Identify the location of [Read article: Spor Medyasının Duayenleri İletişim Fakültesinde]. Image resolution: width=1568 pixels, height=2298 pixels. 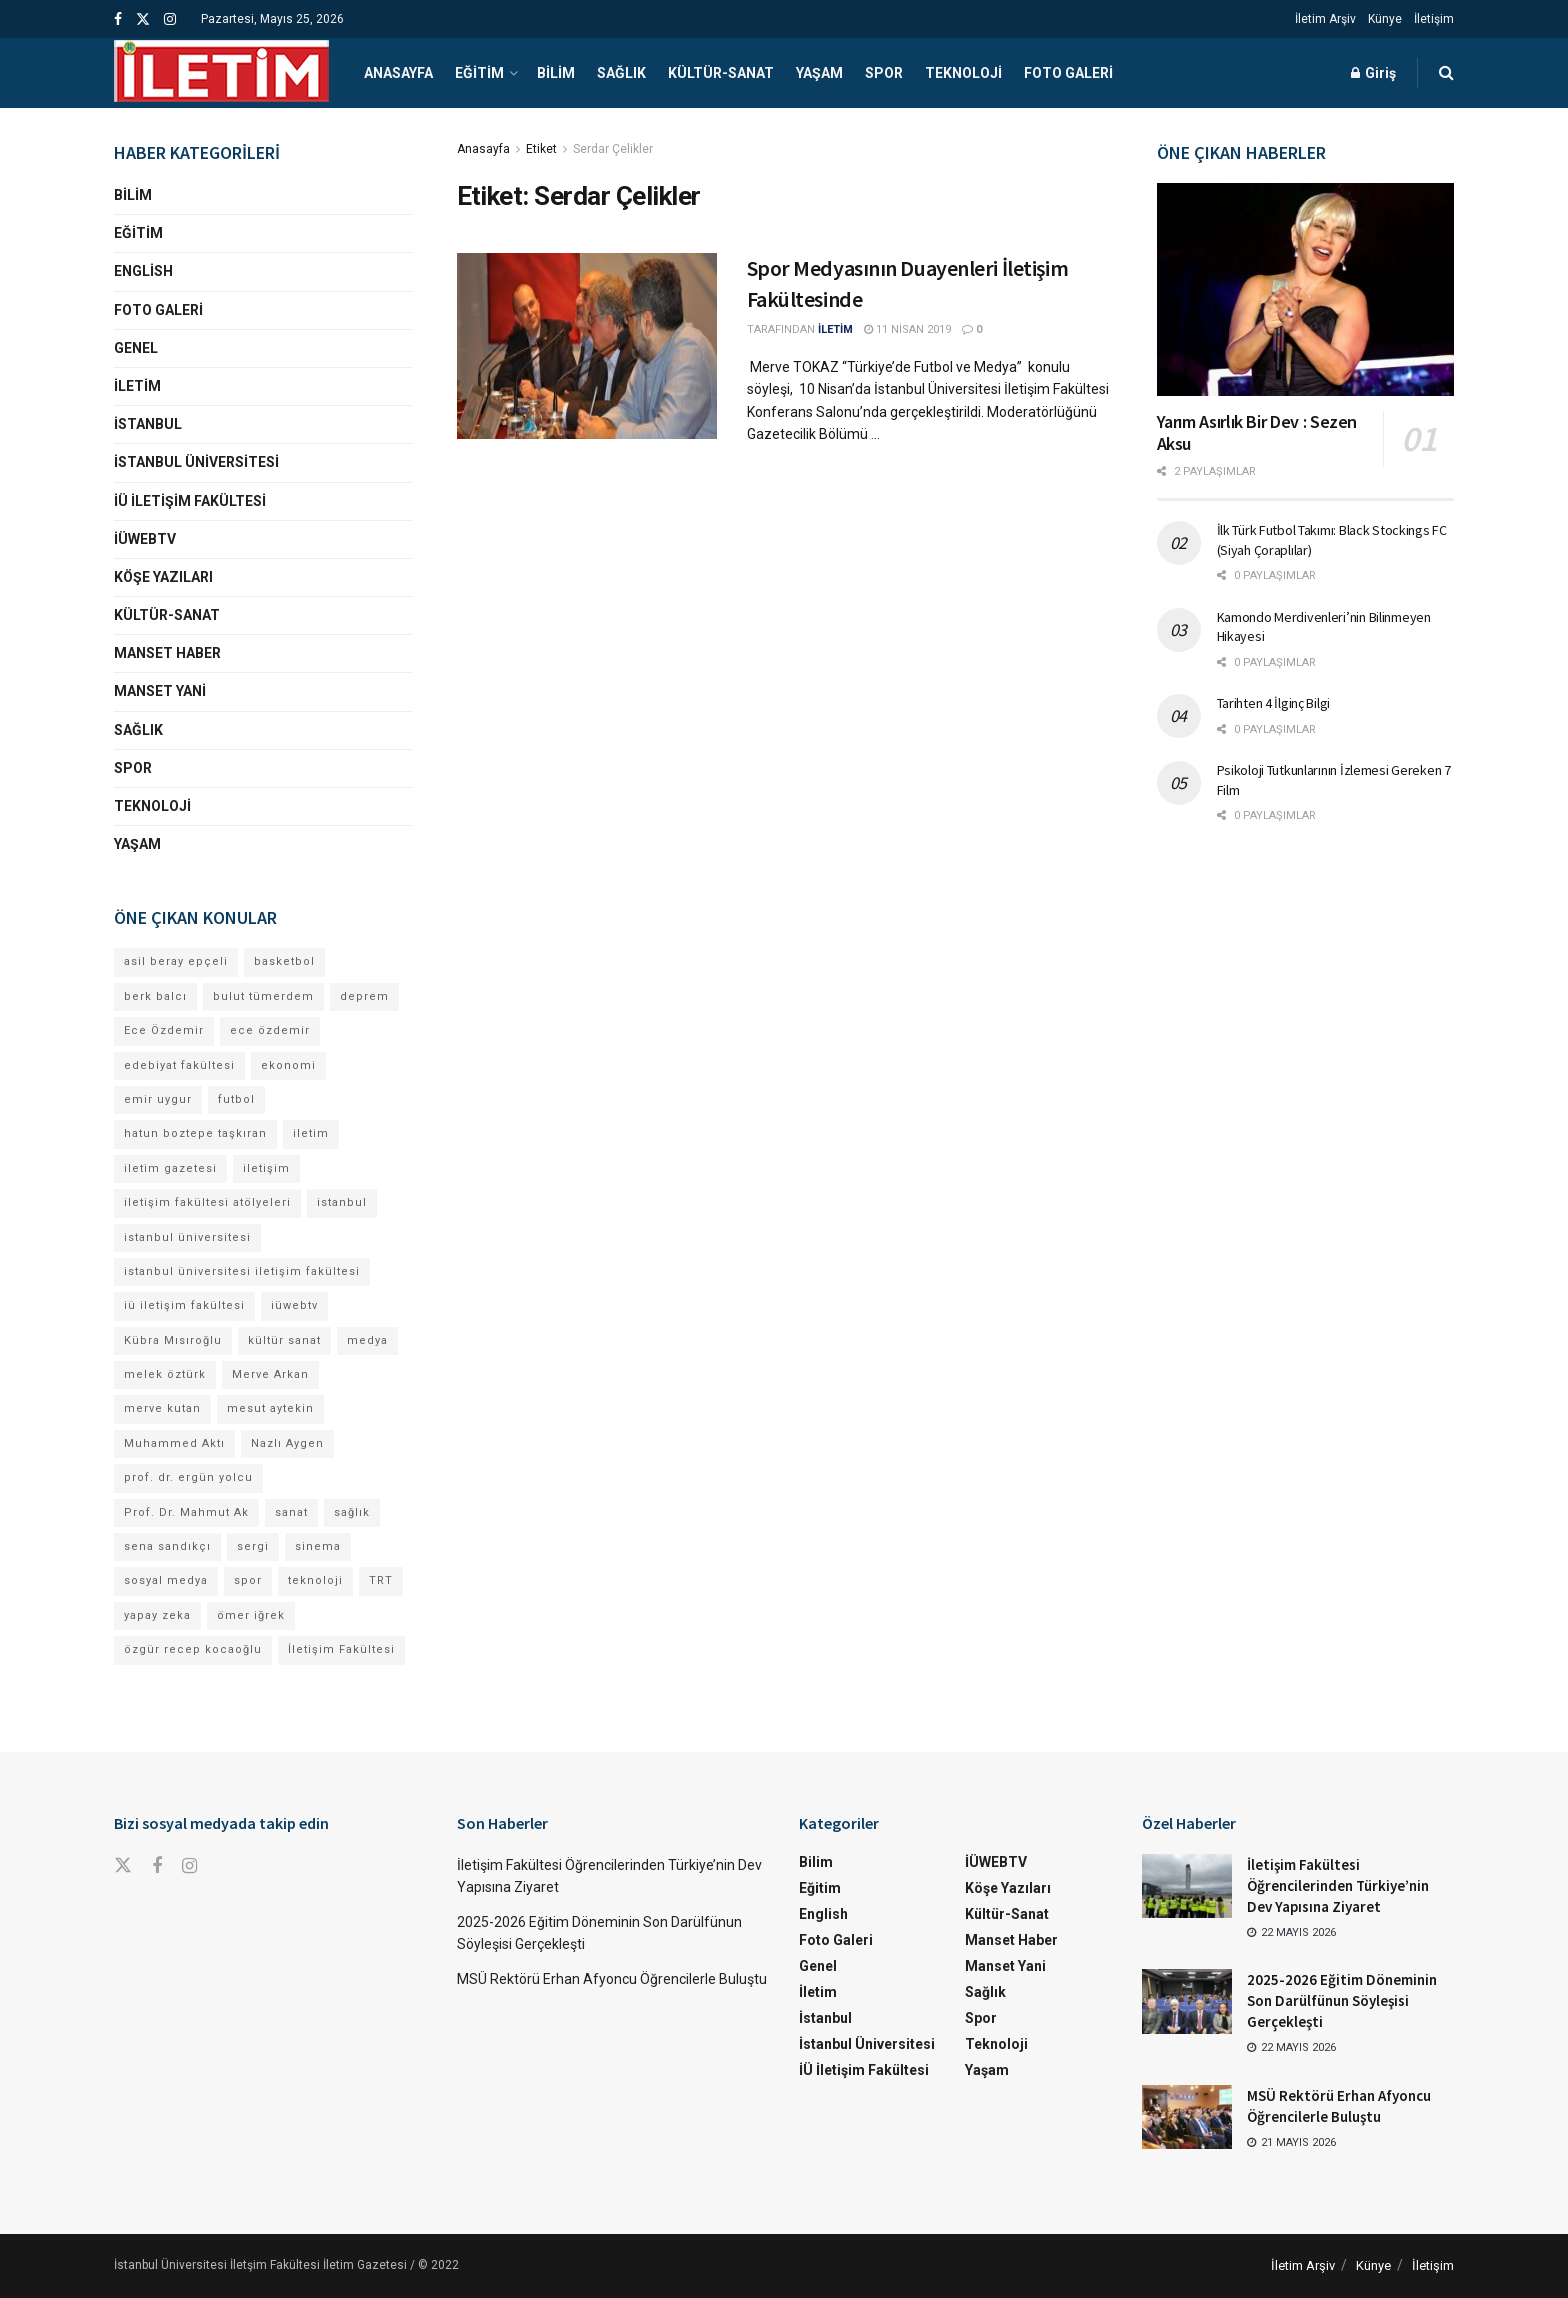
(587, 346).